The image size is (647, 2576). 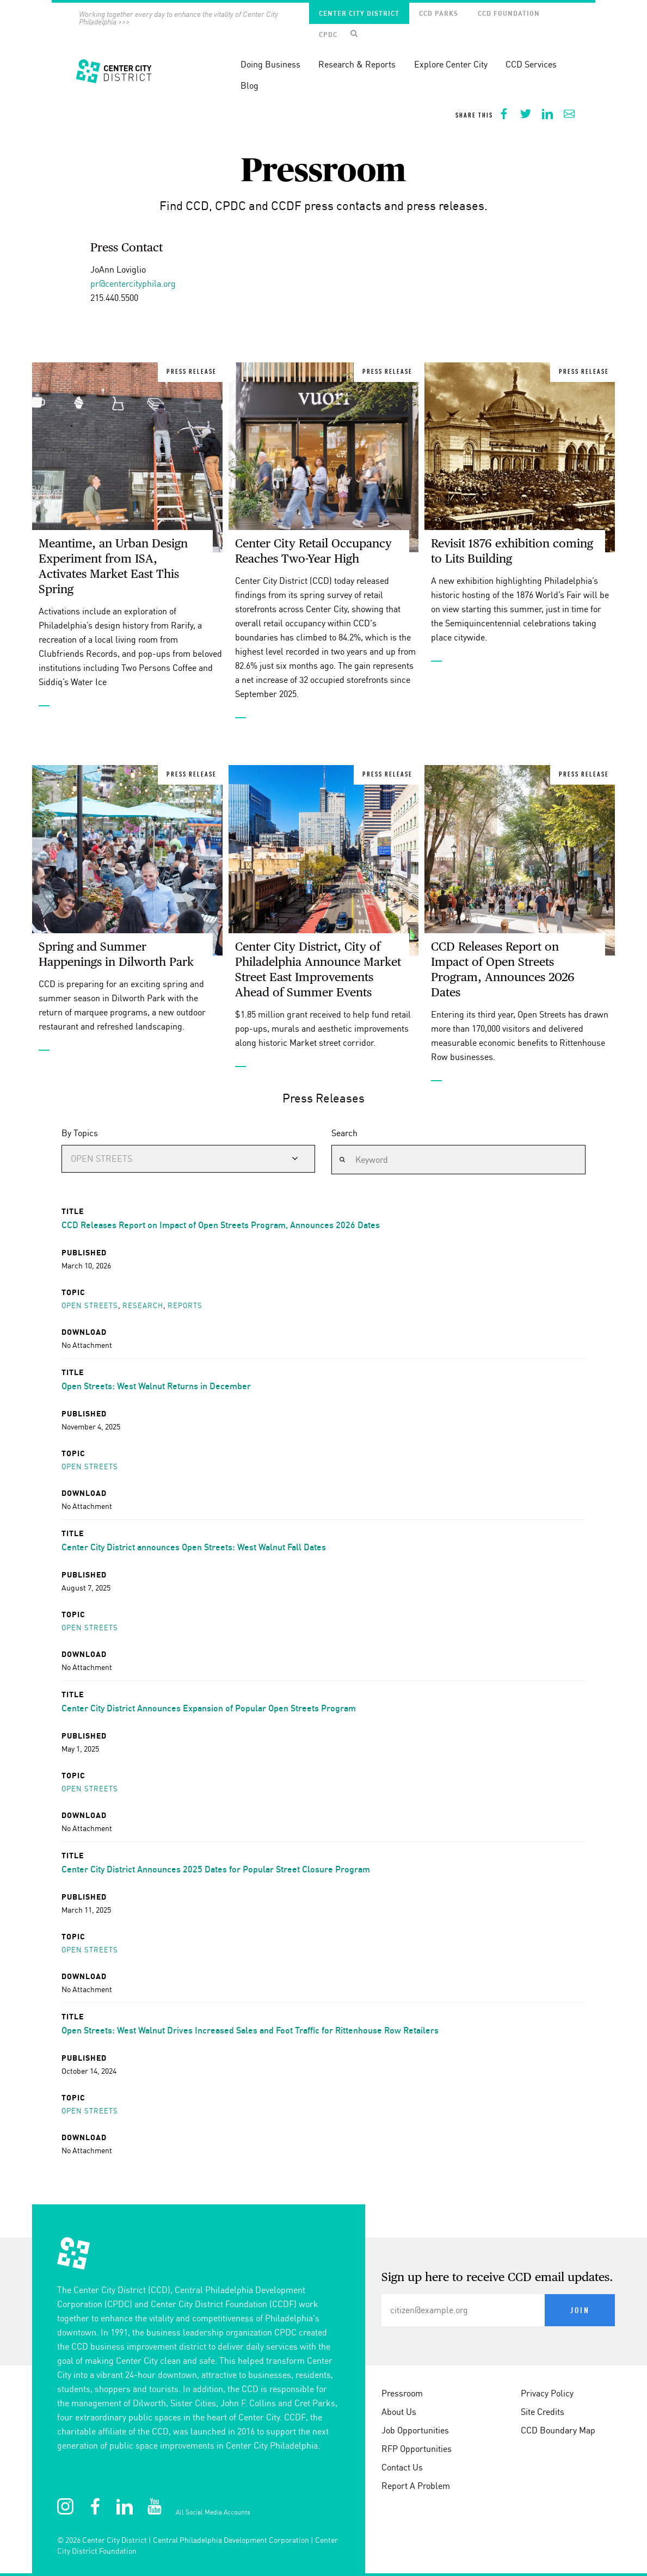 I want to click on Reports, so click(x=183, y=1305).